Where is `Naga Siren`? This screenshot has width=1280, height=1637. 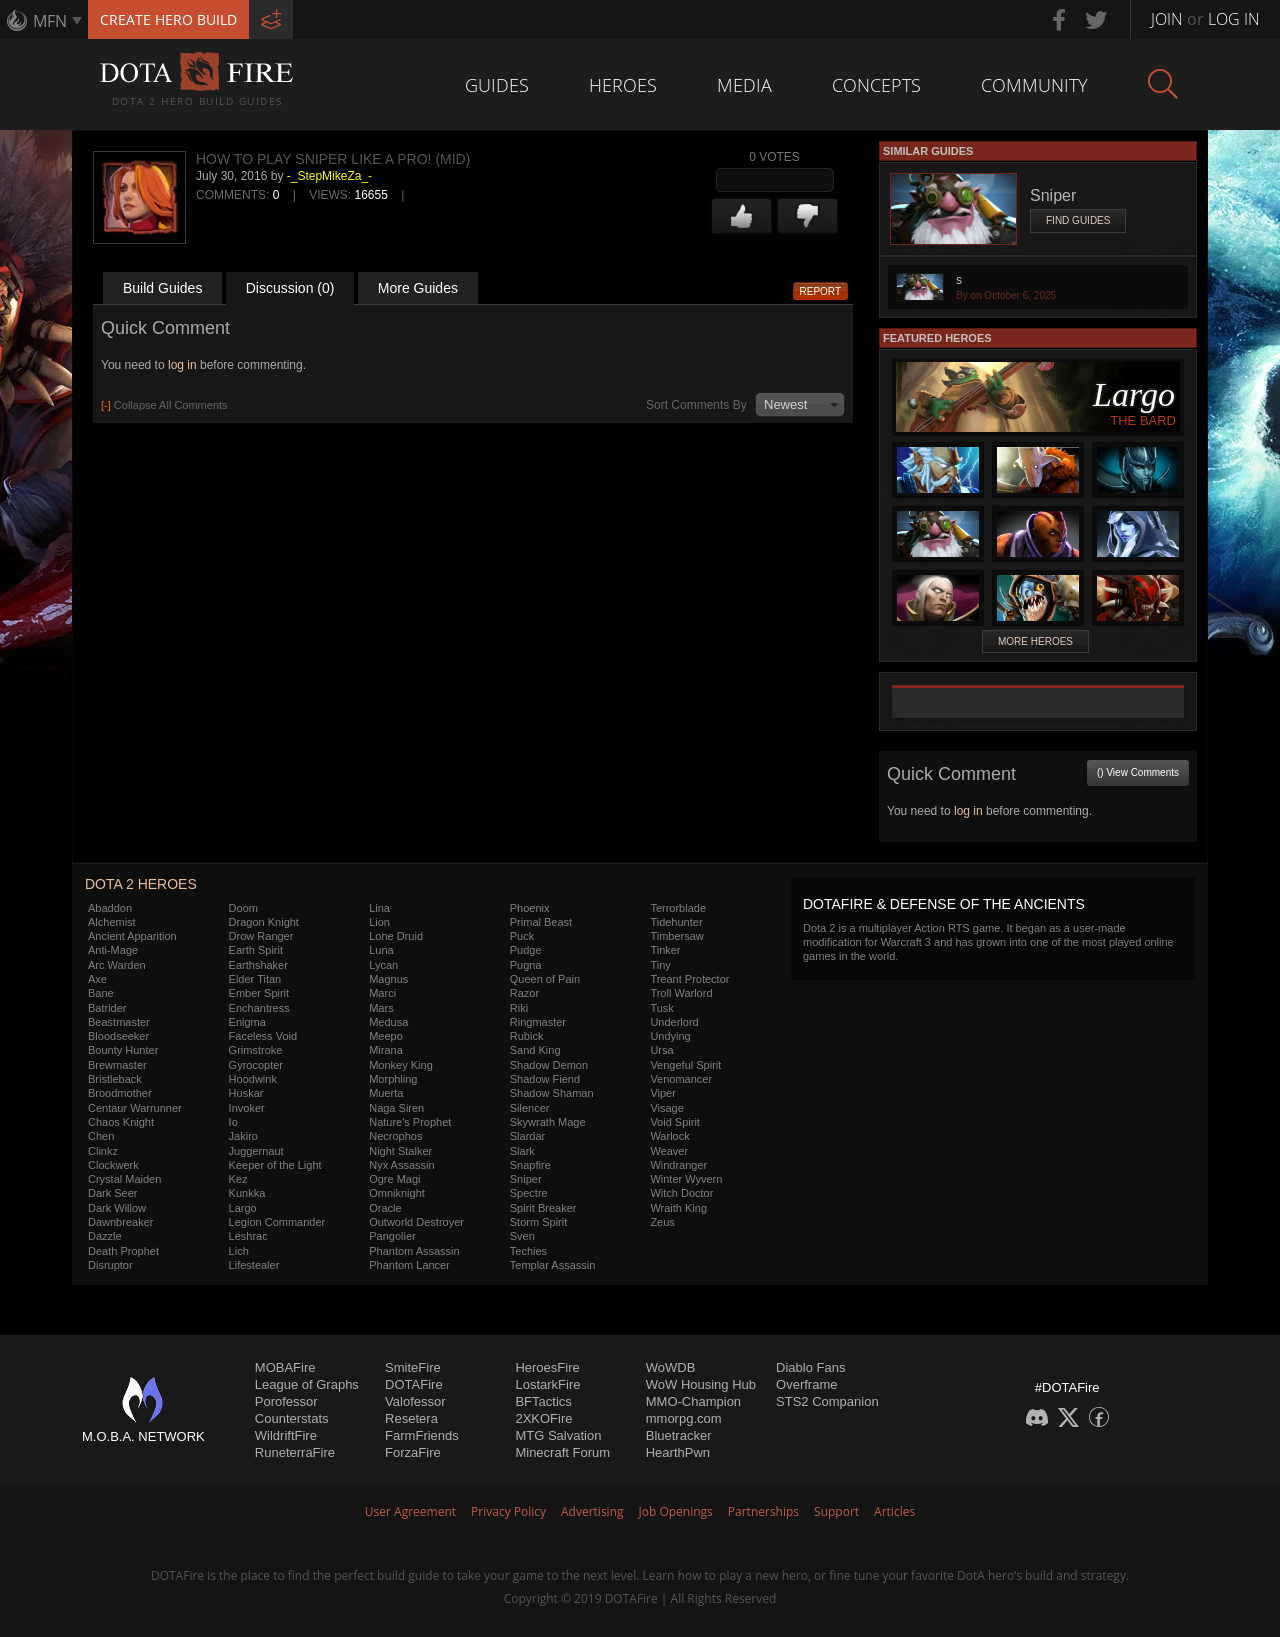 Naga Siren is located at coordinates (396, 1108).